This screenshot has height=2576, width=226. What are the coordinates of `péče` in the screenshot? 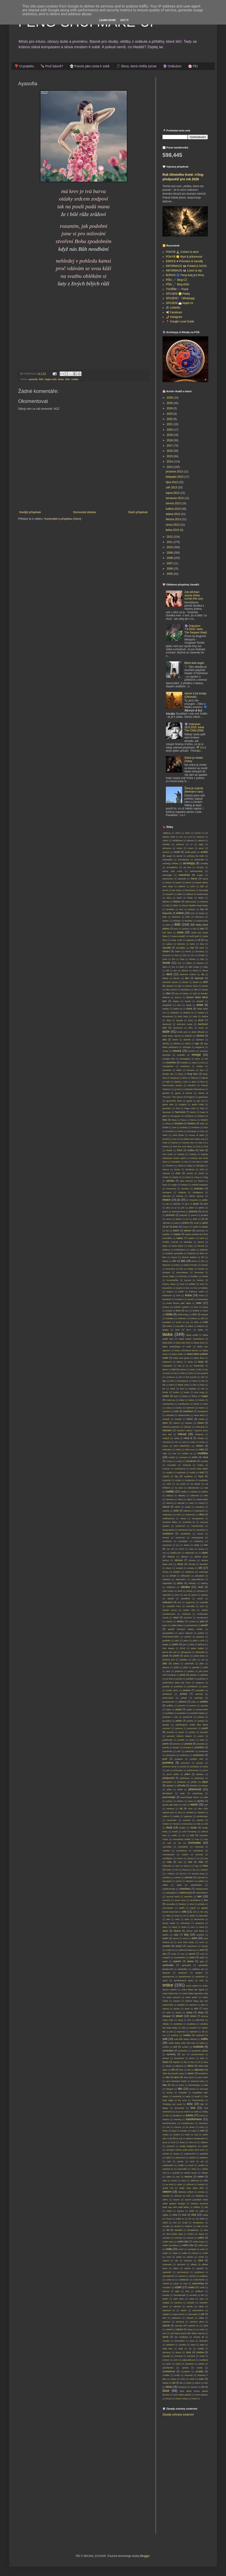 It's located at (186, 1640).